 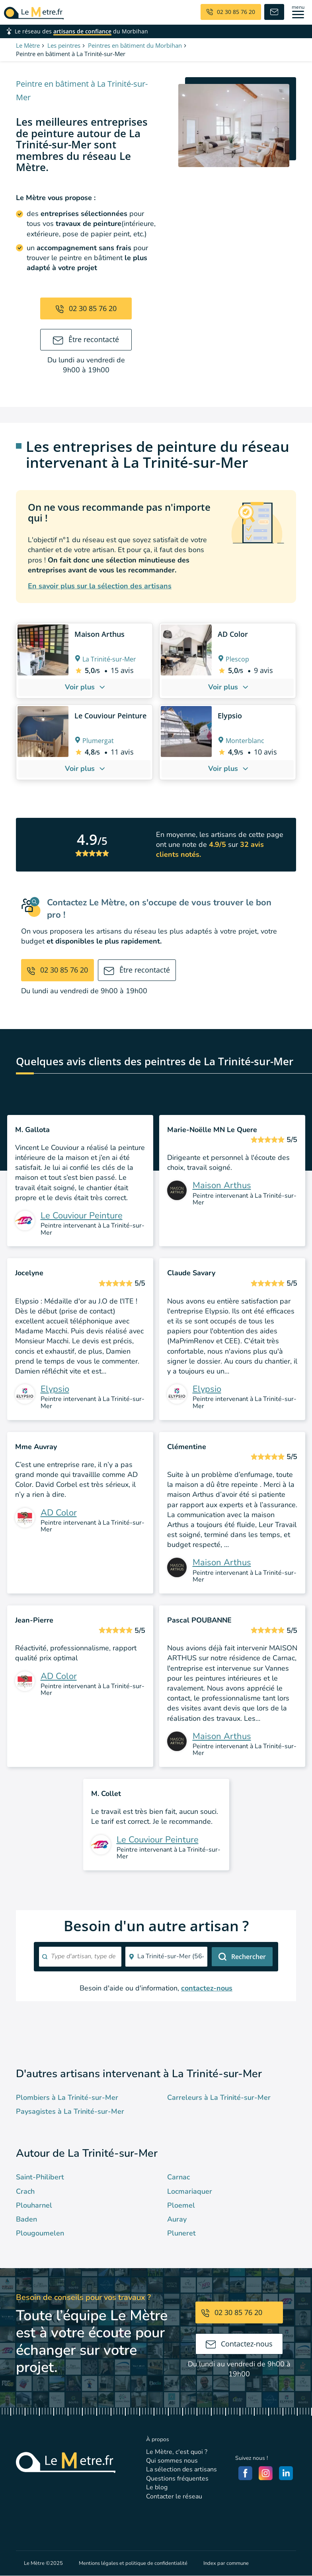 What do you see at coordinates (67, 2097) in the screenshot?
I see `Plombiers à La Trinité-sur-Mer` at bounding box center [67, 2097].